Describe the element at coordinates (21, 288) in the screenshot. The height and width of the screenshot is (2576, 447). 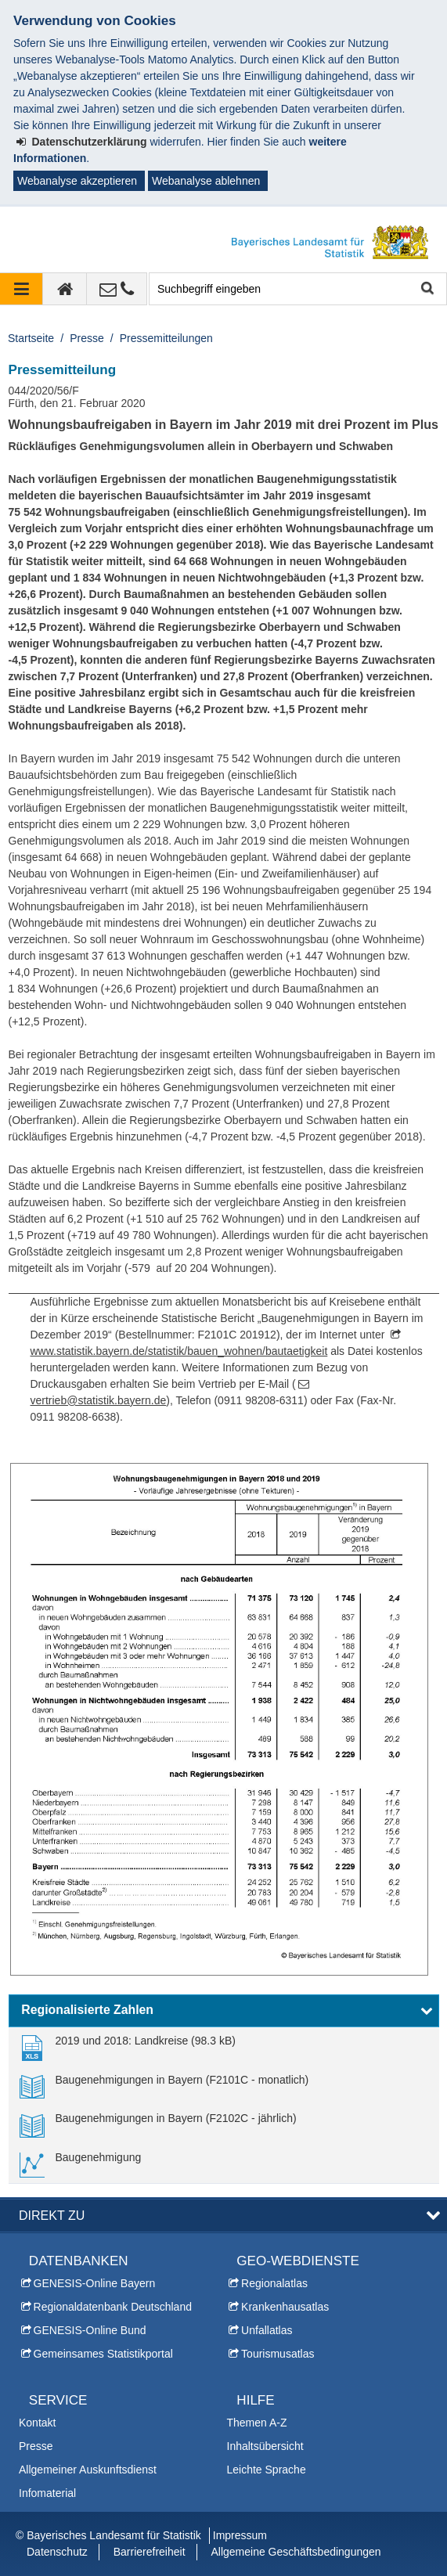
I see `[Navigation ausklappen]` at that location.